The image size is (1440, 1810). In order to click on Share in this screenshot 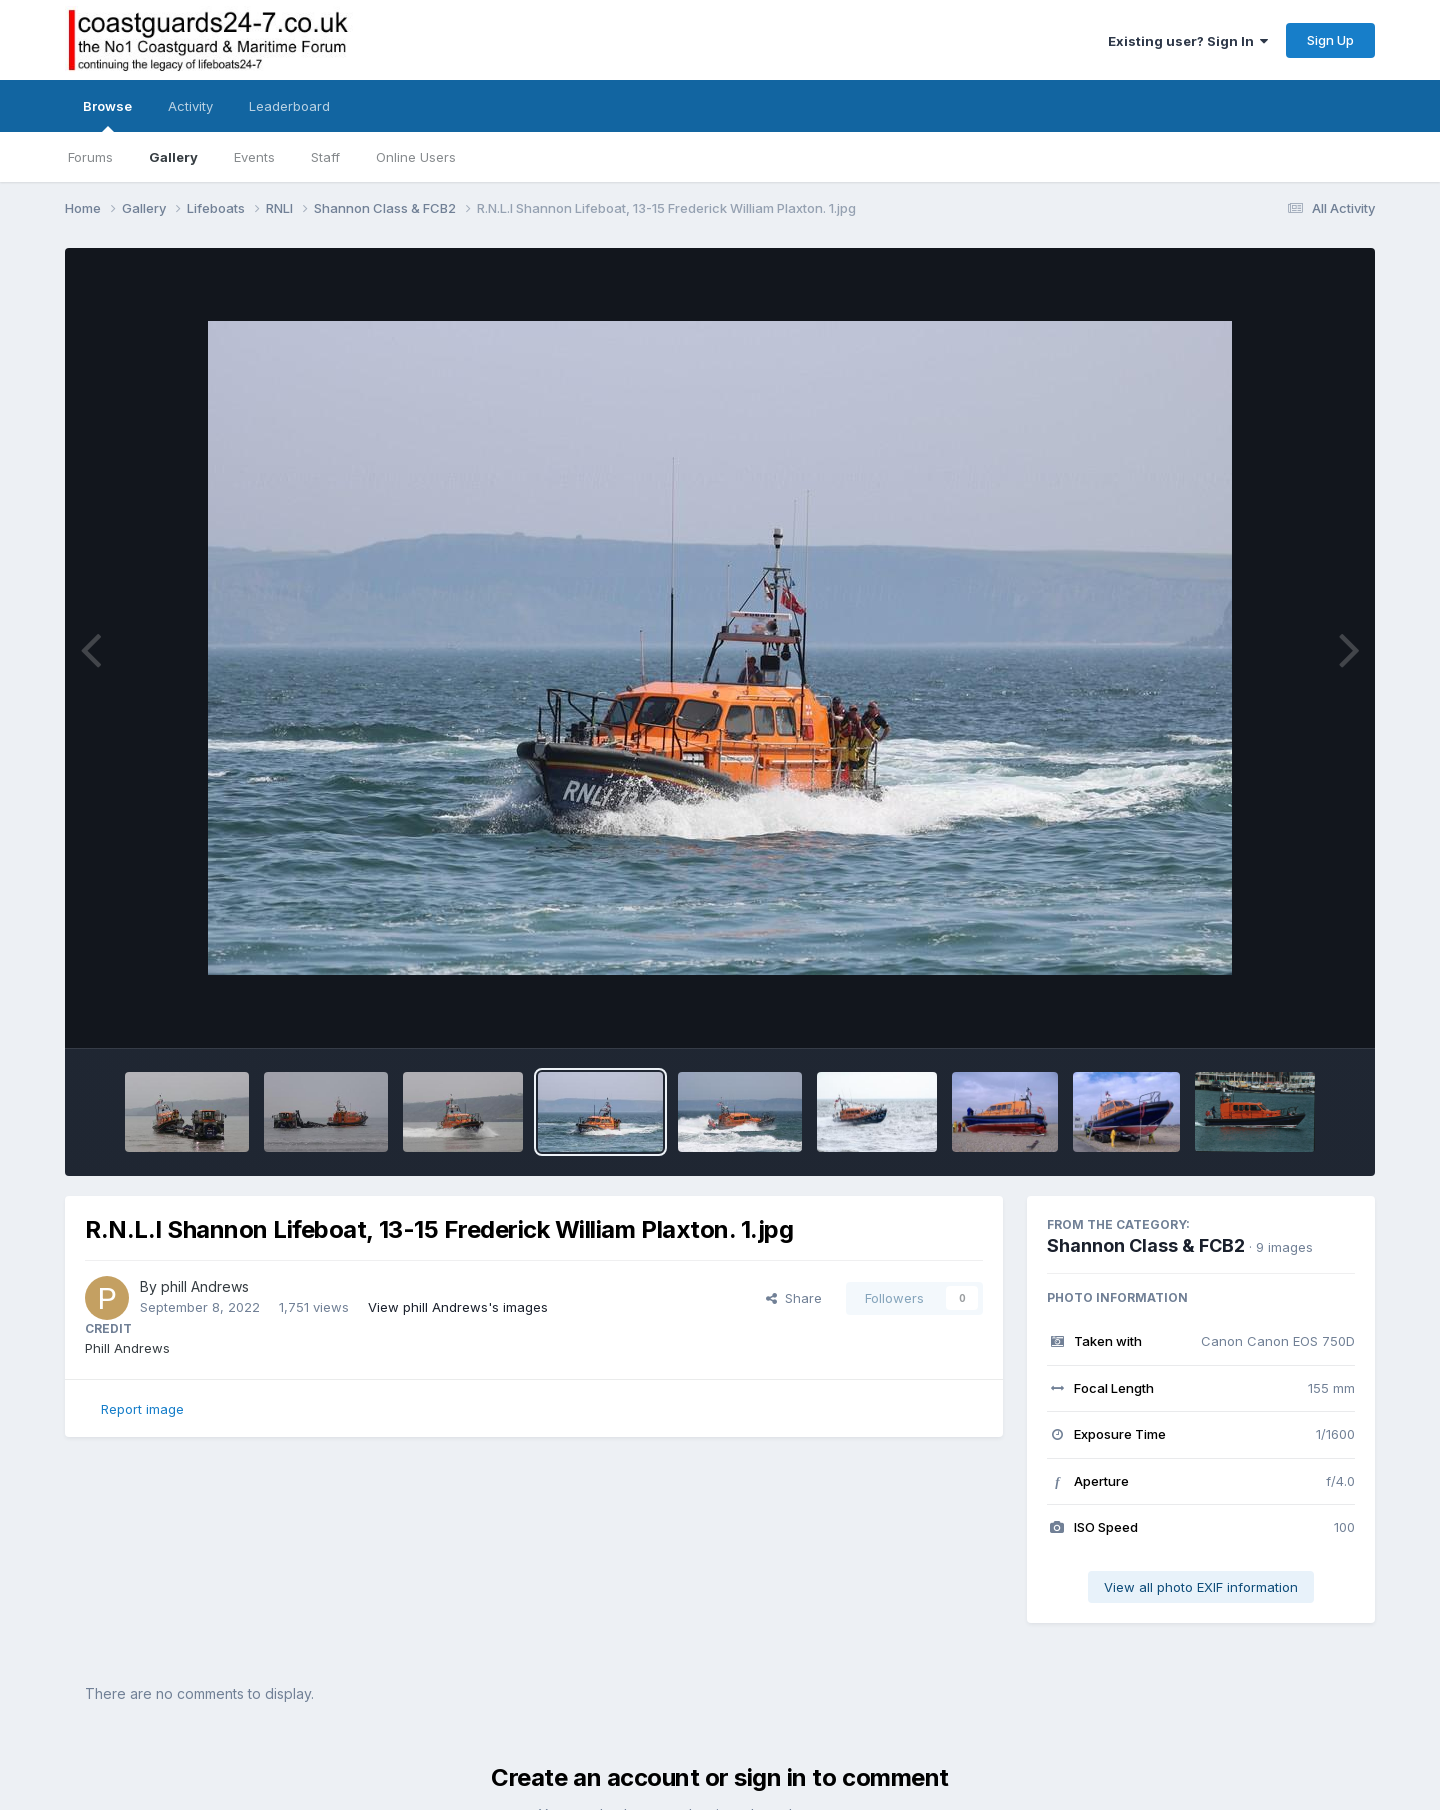, I will do `click(794, 1298)`.